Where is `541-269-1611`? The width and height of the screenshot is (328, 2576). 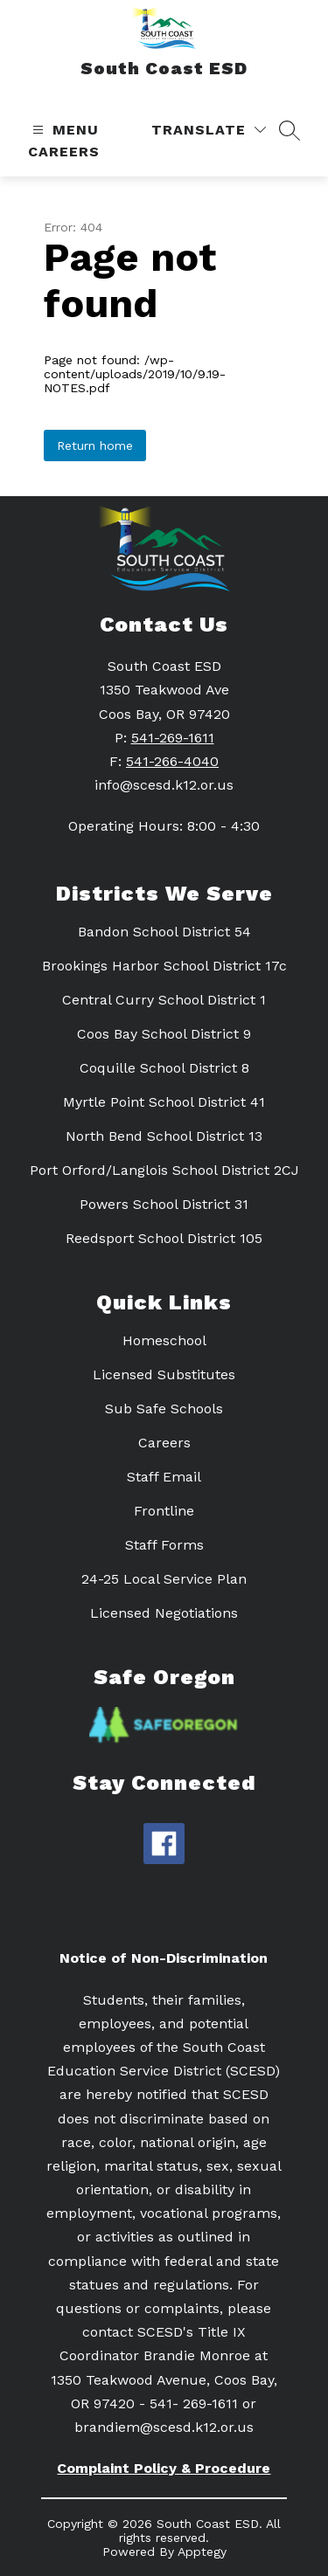 541-269-1611 is located at coordinates (172, 737).